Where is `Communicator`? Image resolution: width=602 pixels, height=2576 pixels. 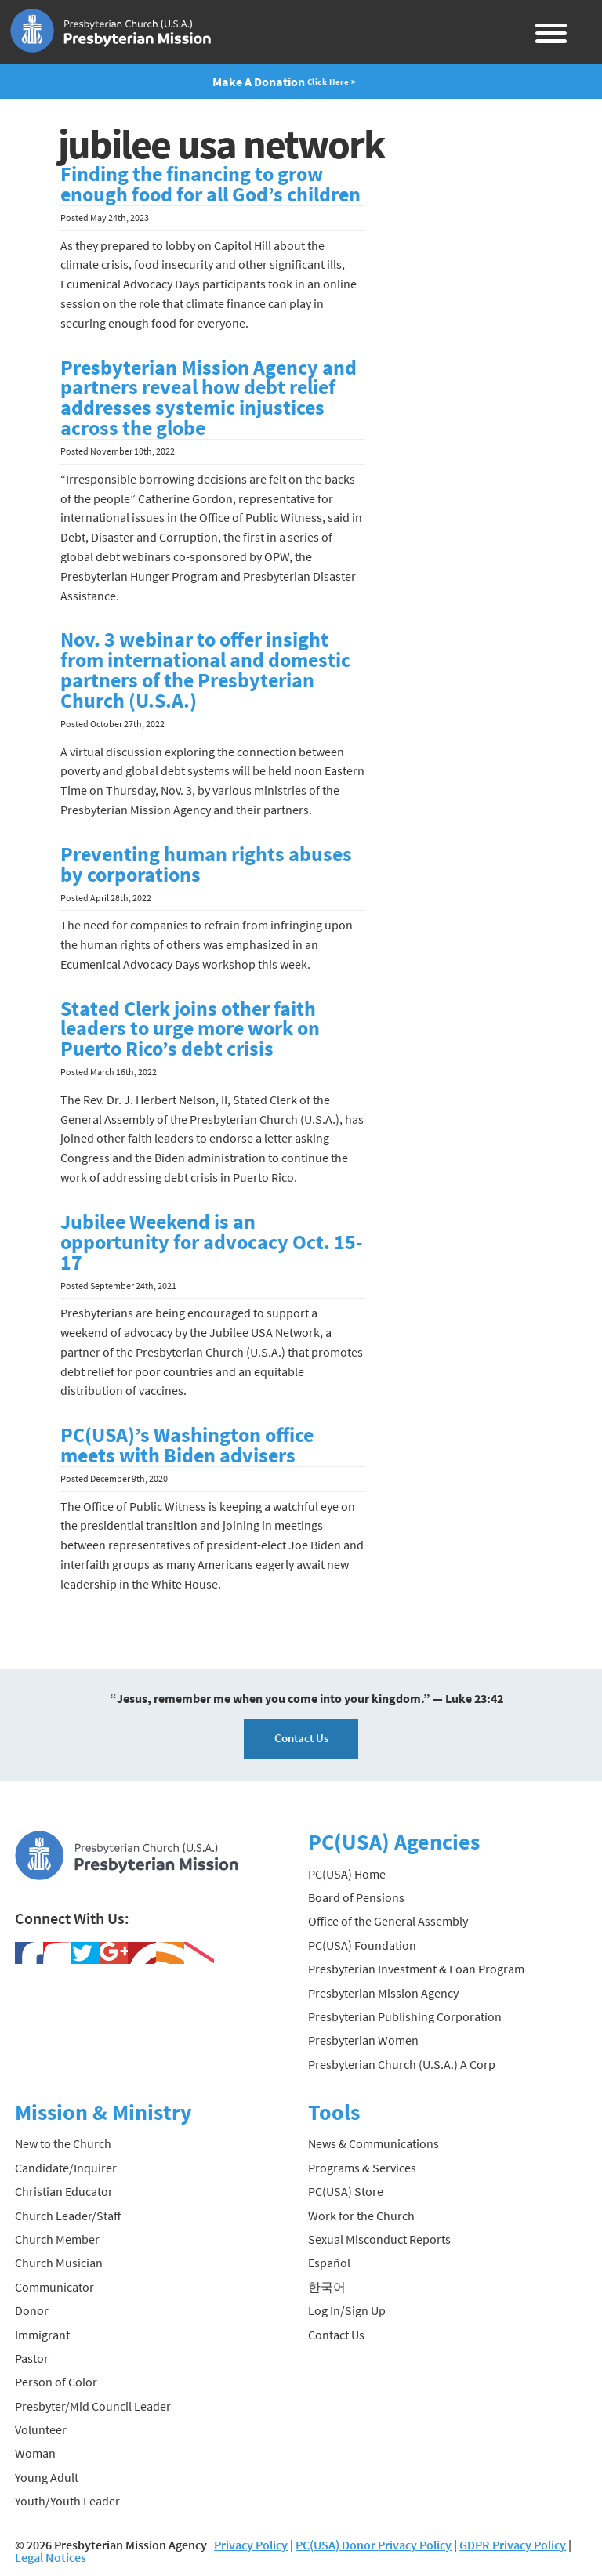
Communicator is located at coordinates (54, 2287).